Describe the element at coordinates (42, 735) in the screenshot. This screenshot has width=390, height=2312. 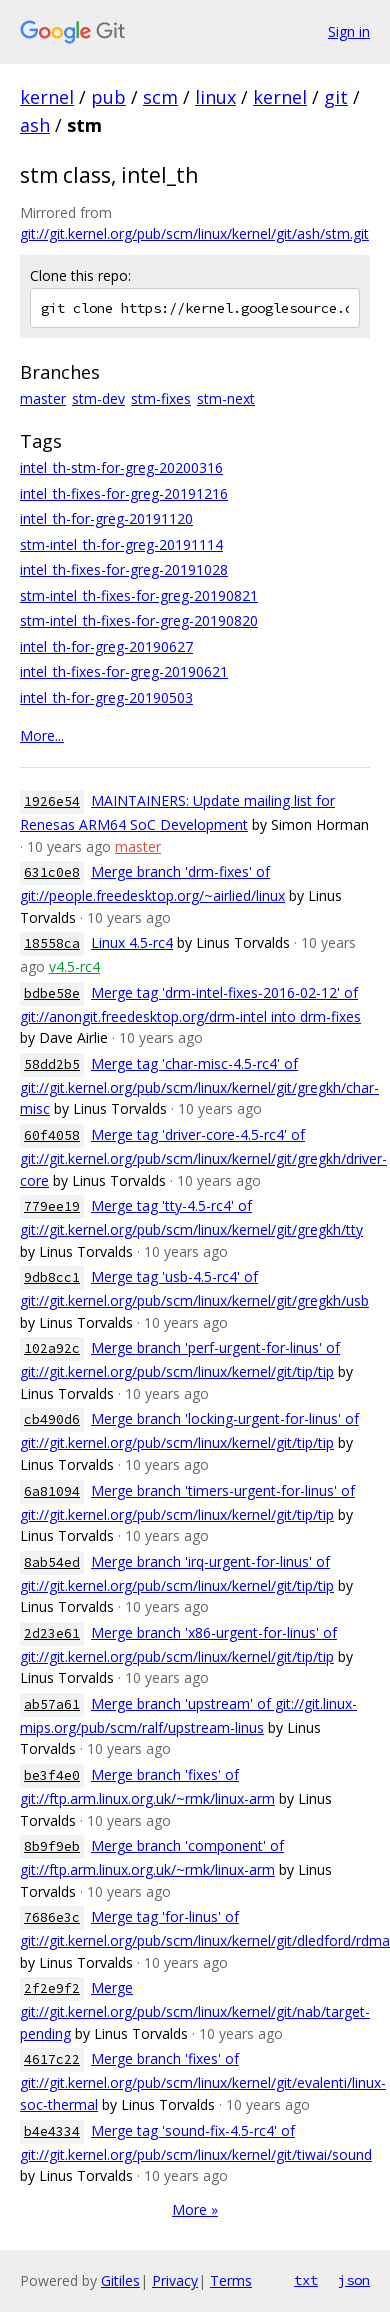
I see `More...` at that location.